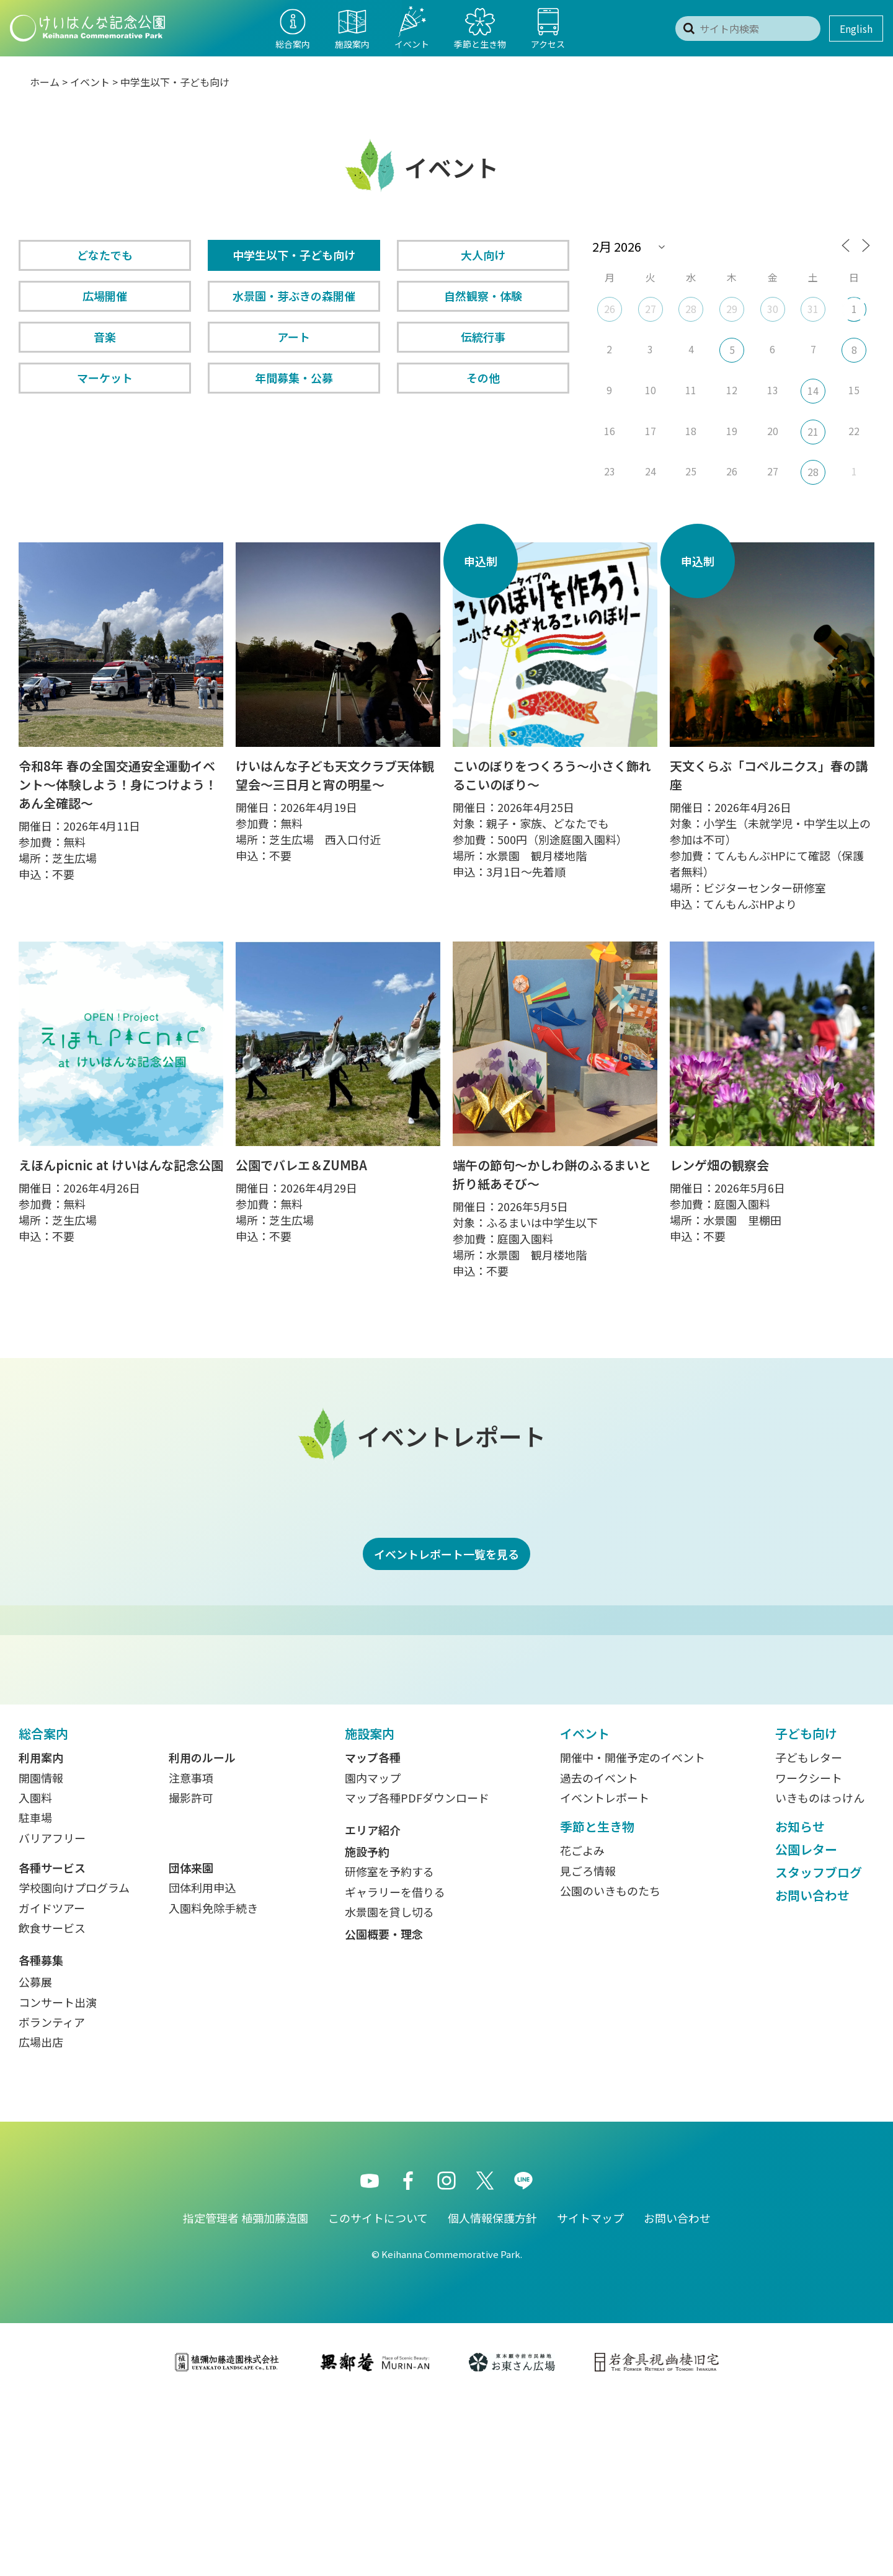 The height and width of the screenshot is (2576, 893). Describe the element at coordinates (45, 81) in the screenshot. I see `ホーム` at that location.